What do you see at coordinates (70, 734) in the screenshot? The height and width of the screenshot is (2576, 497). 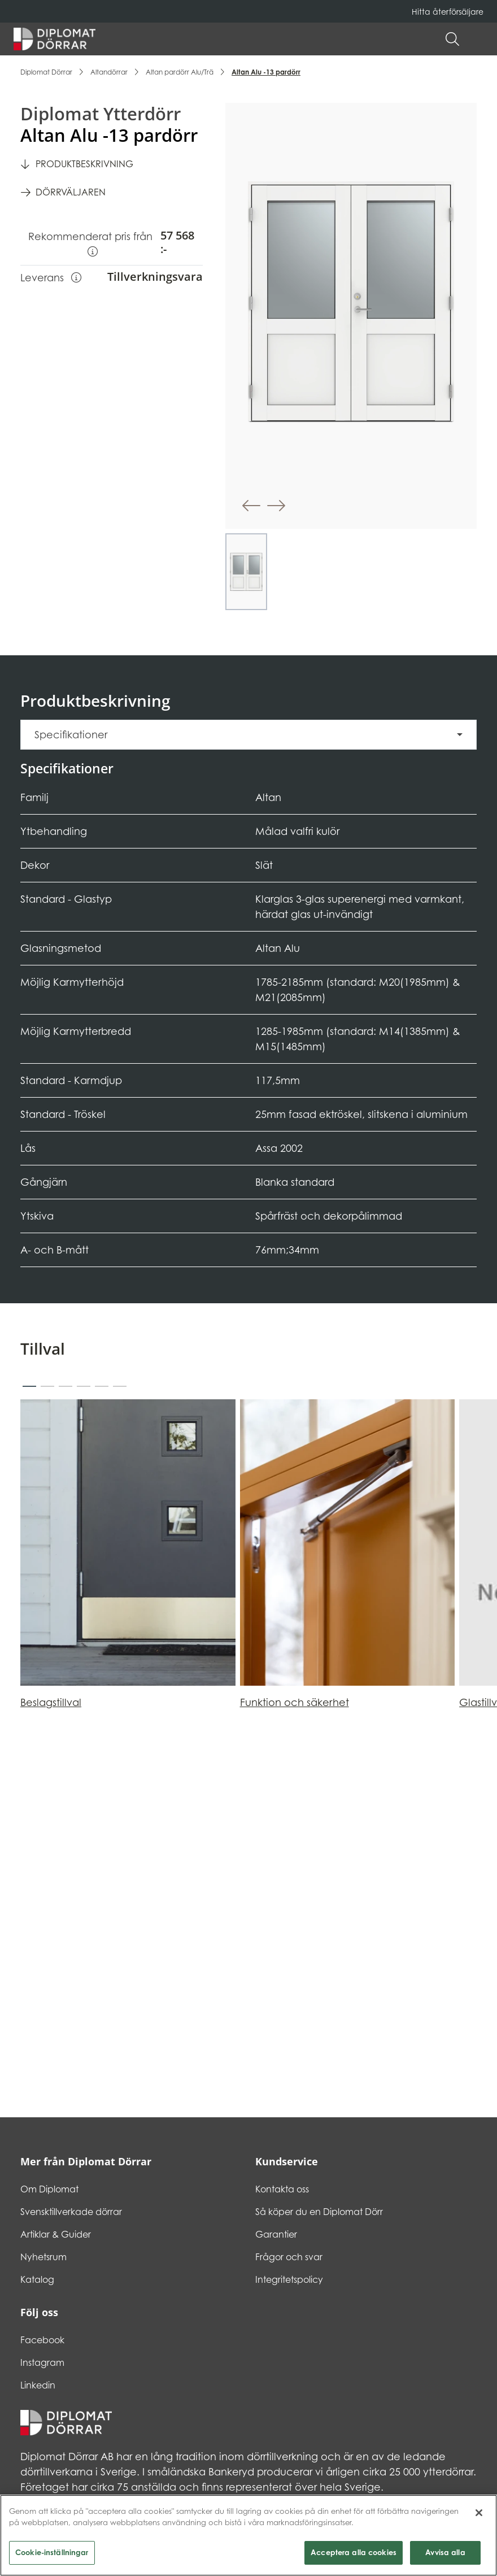 I see `Specifikationer [button]` at bounding box center [70, 734].